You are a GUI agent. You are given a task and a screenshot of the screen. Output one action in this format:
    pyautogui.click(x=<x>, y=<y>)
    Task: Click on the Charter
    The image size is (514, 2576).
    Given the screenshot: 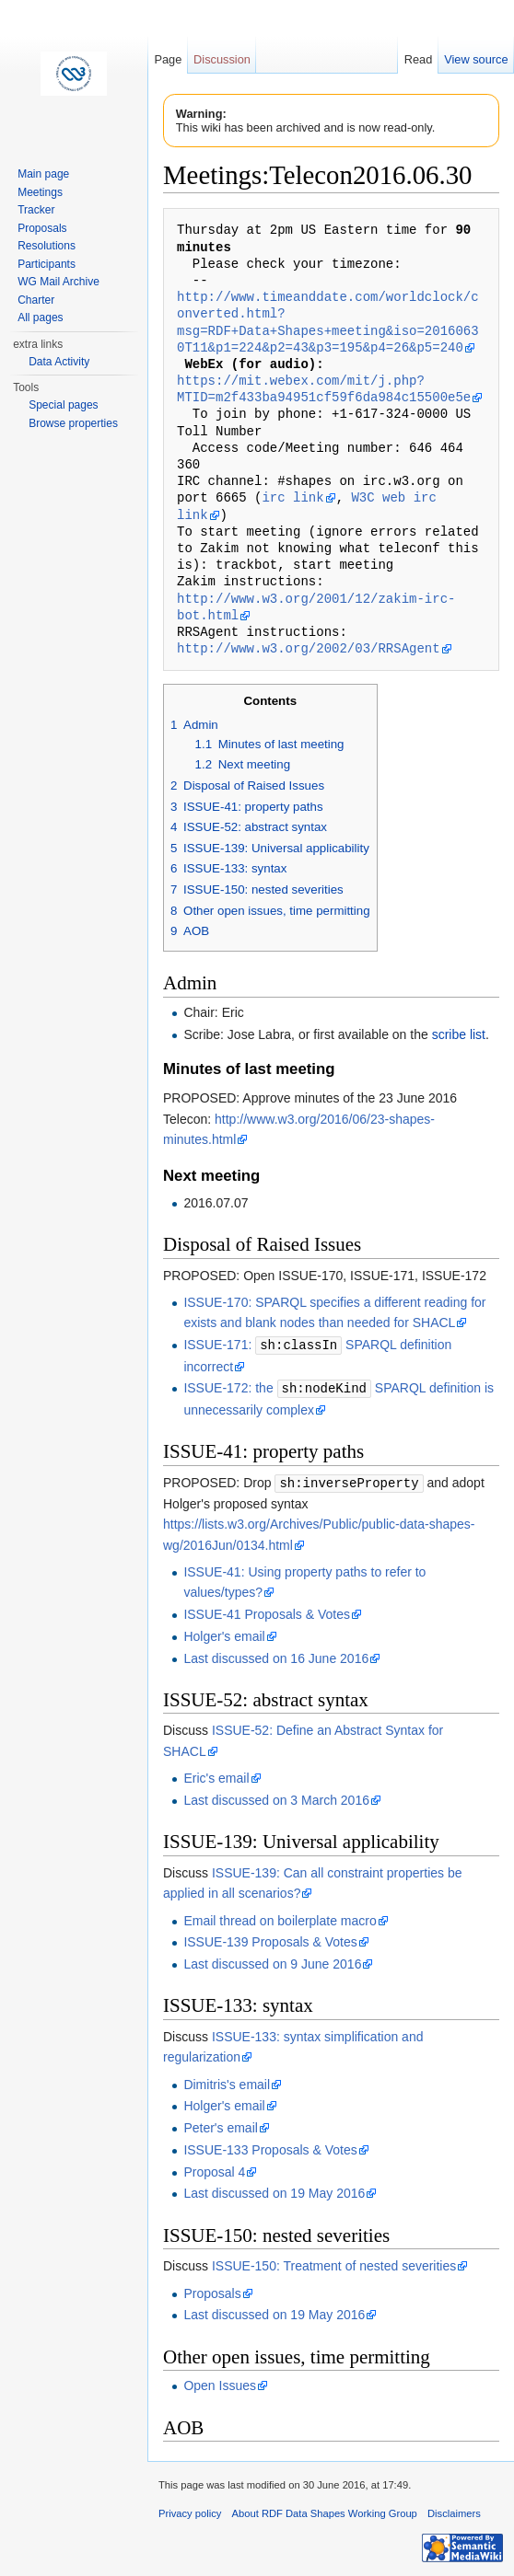 What is the action you would take?
    pyautogui.click(x=36, y=300)
    